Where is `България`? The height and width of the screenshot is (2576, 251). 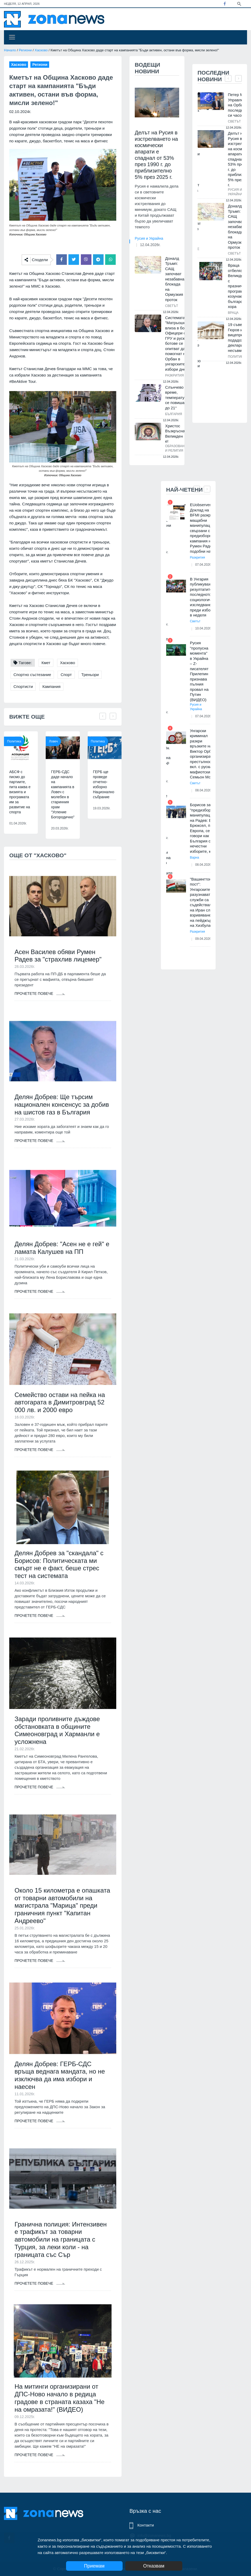 България is located at coordinates (173, 414).